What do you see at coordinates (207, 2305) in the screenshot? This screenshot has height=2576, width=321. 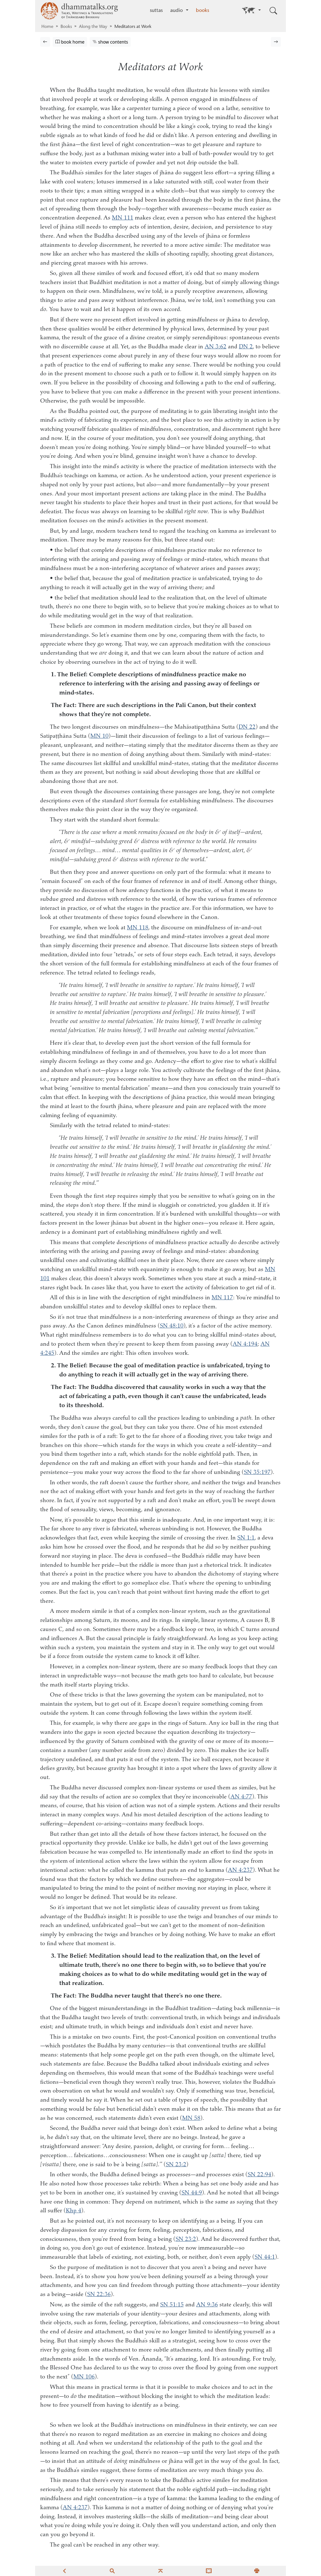 I see `AN 9:36` at bounding box center [207, 2305].